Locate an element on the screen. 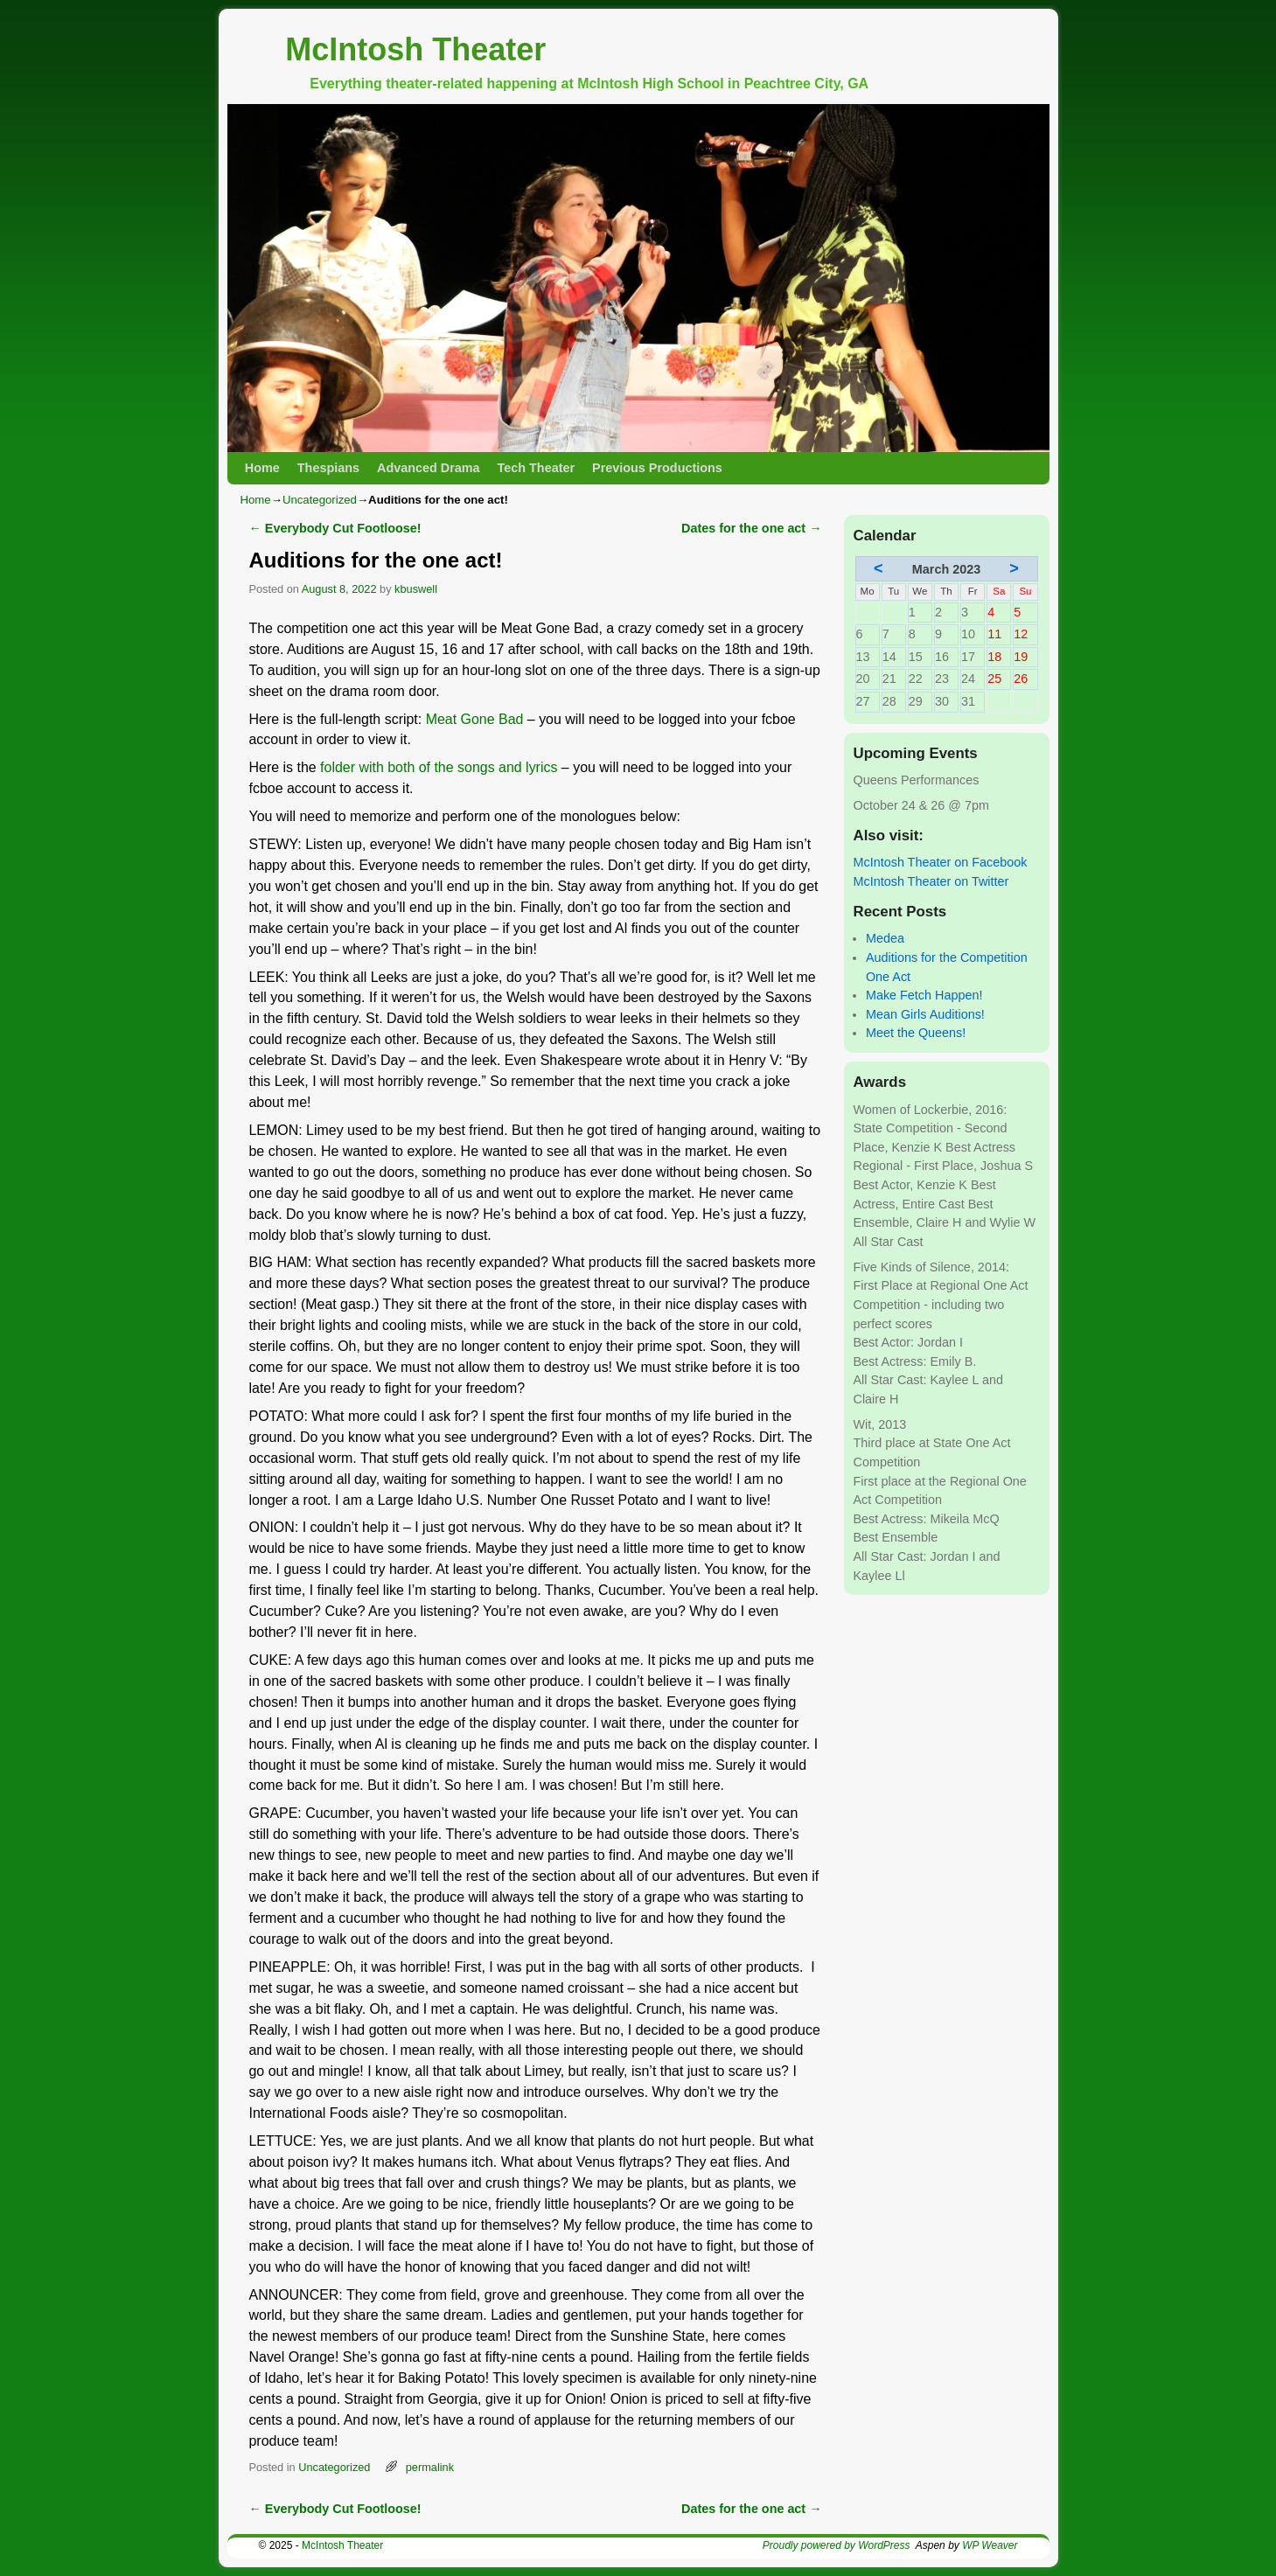 The height and width of the screenshot is (2576, 1276). Advanced Drama is located at coordinates (428, 468).